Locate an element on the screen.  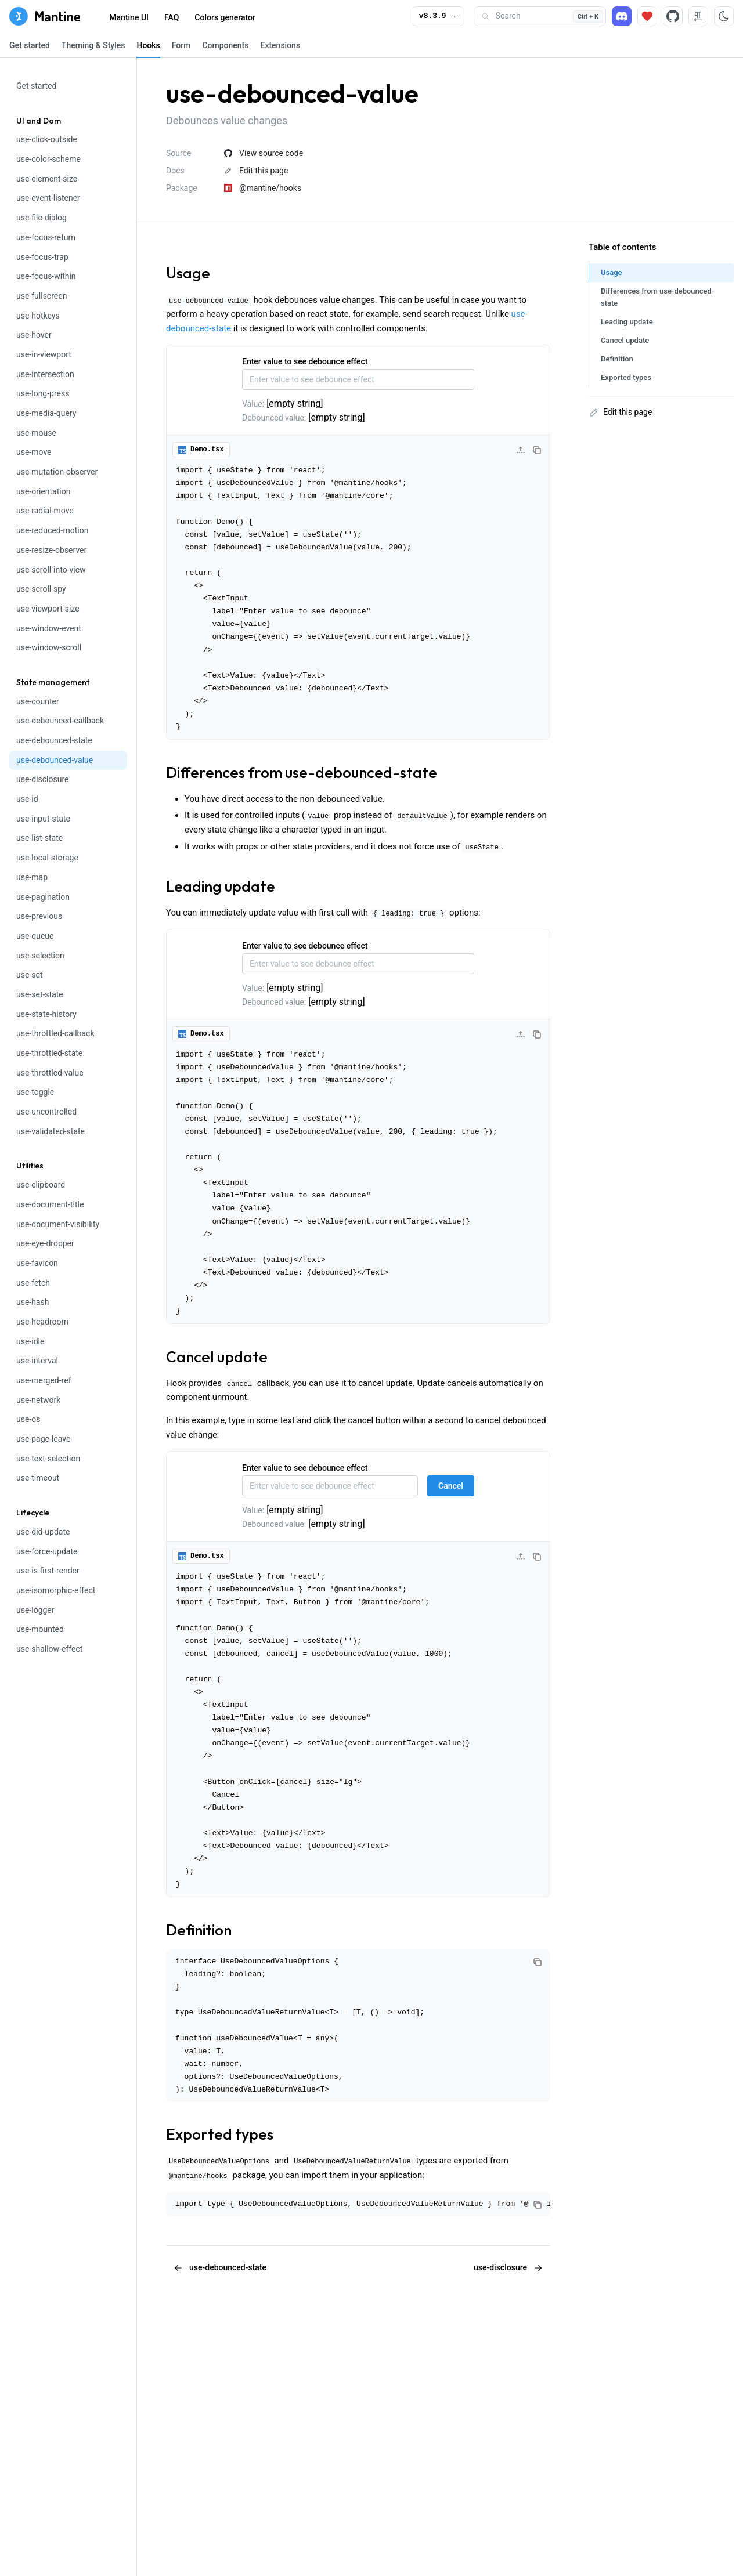
use-idle is located at coordinates (30, 1341).